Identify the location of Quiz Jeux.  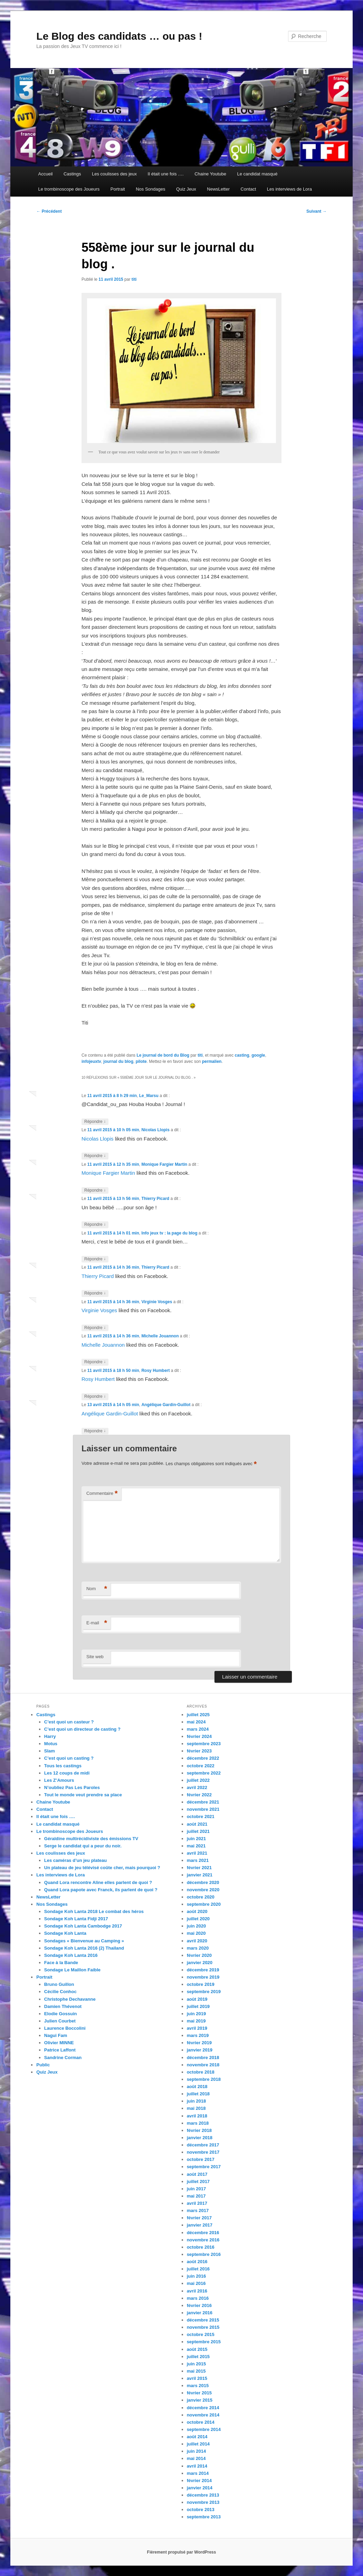
(186, 189).